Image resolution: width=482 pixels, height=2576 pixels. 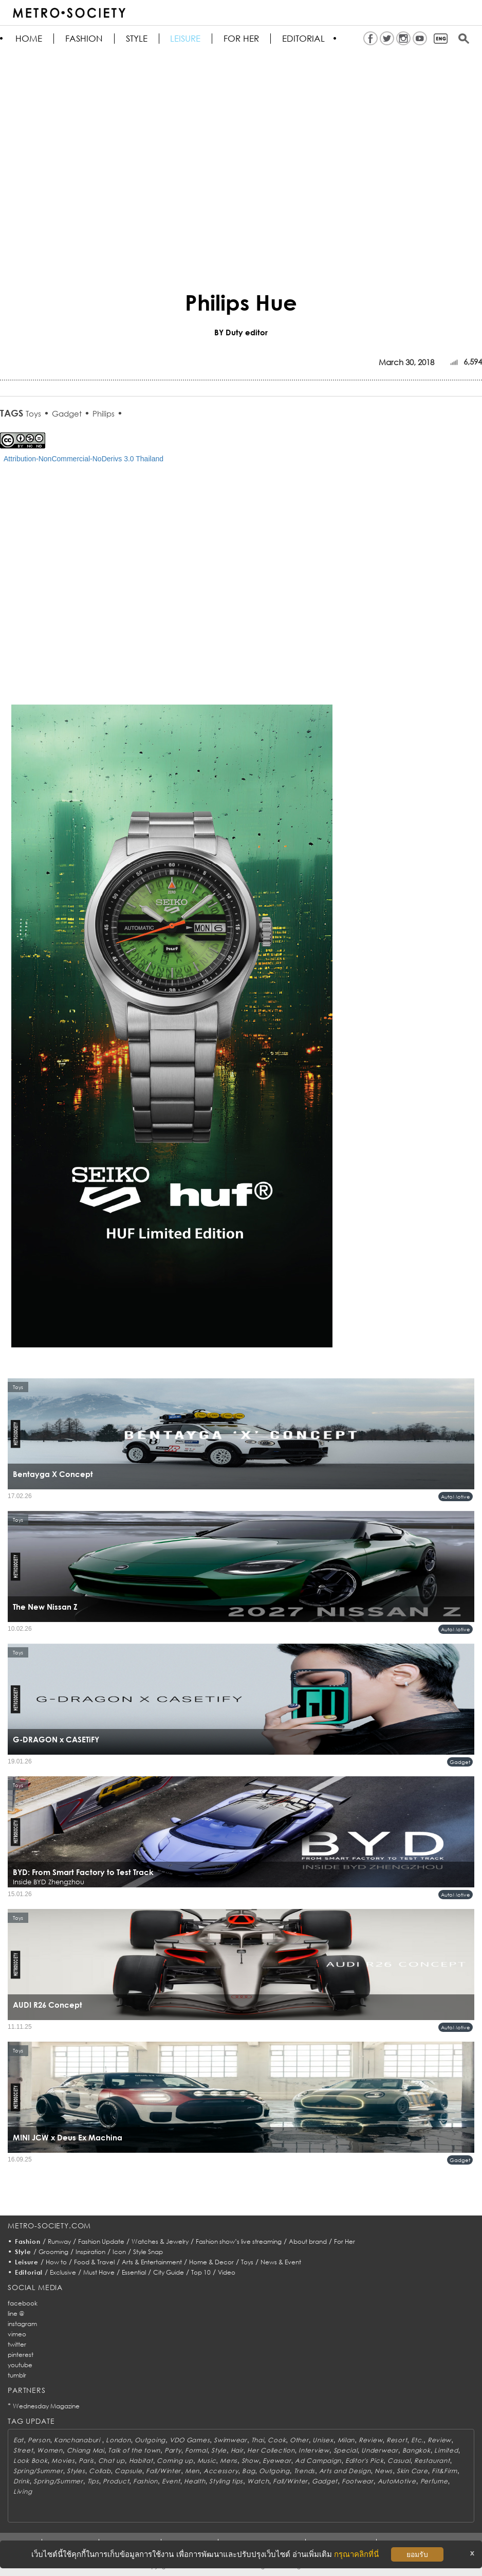 What do you see at coordinates (384, 2471) in the screenshot?
I see `News` at bounding box center [384, 2471].